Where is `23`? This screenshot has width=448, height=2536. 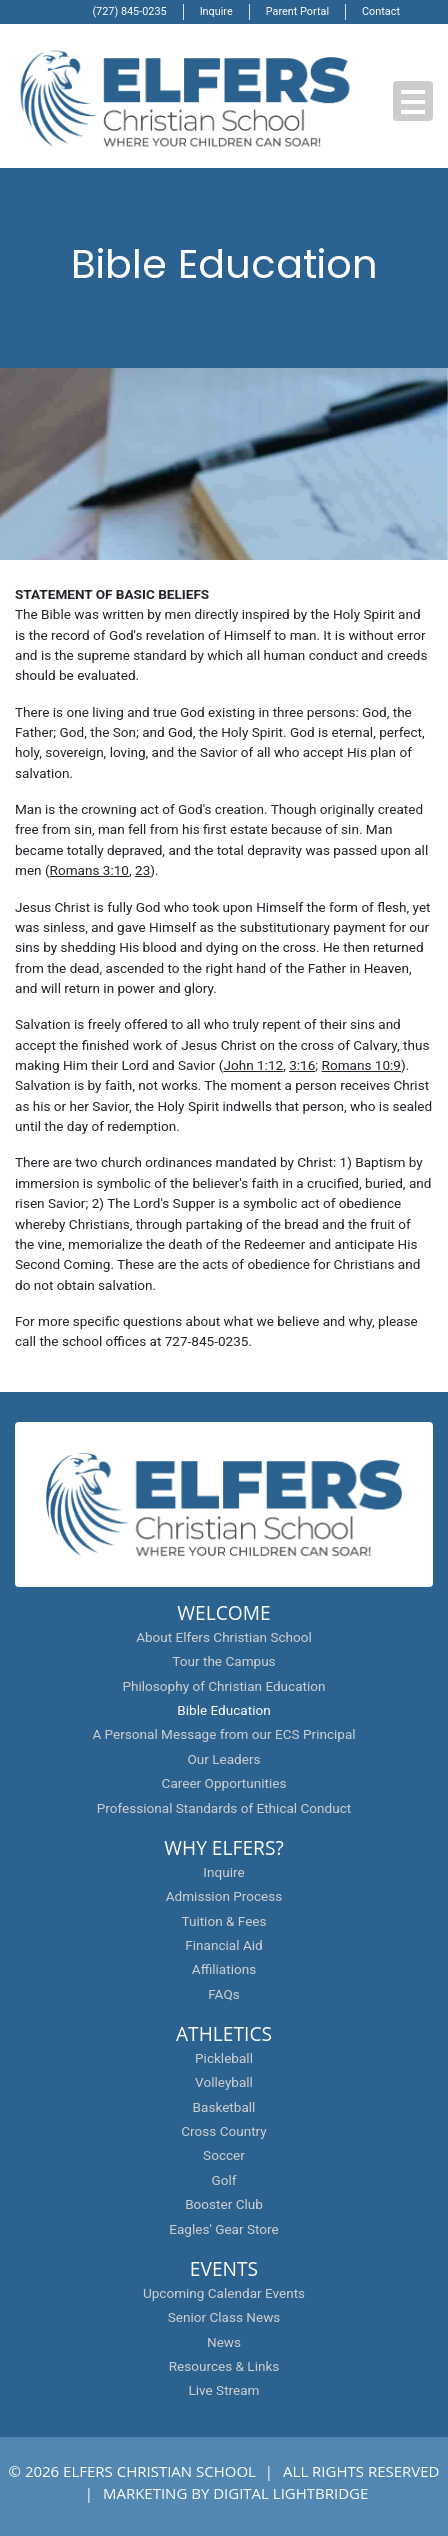
23 is located at coordinates (142, 870).